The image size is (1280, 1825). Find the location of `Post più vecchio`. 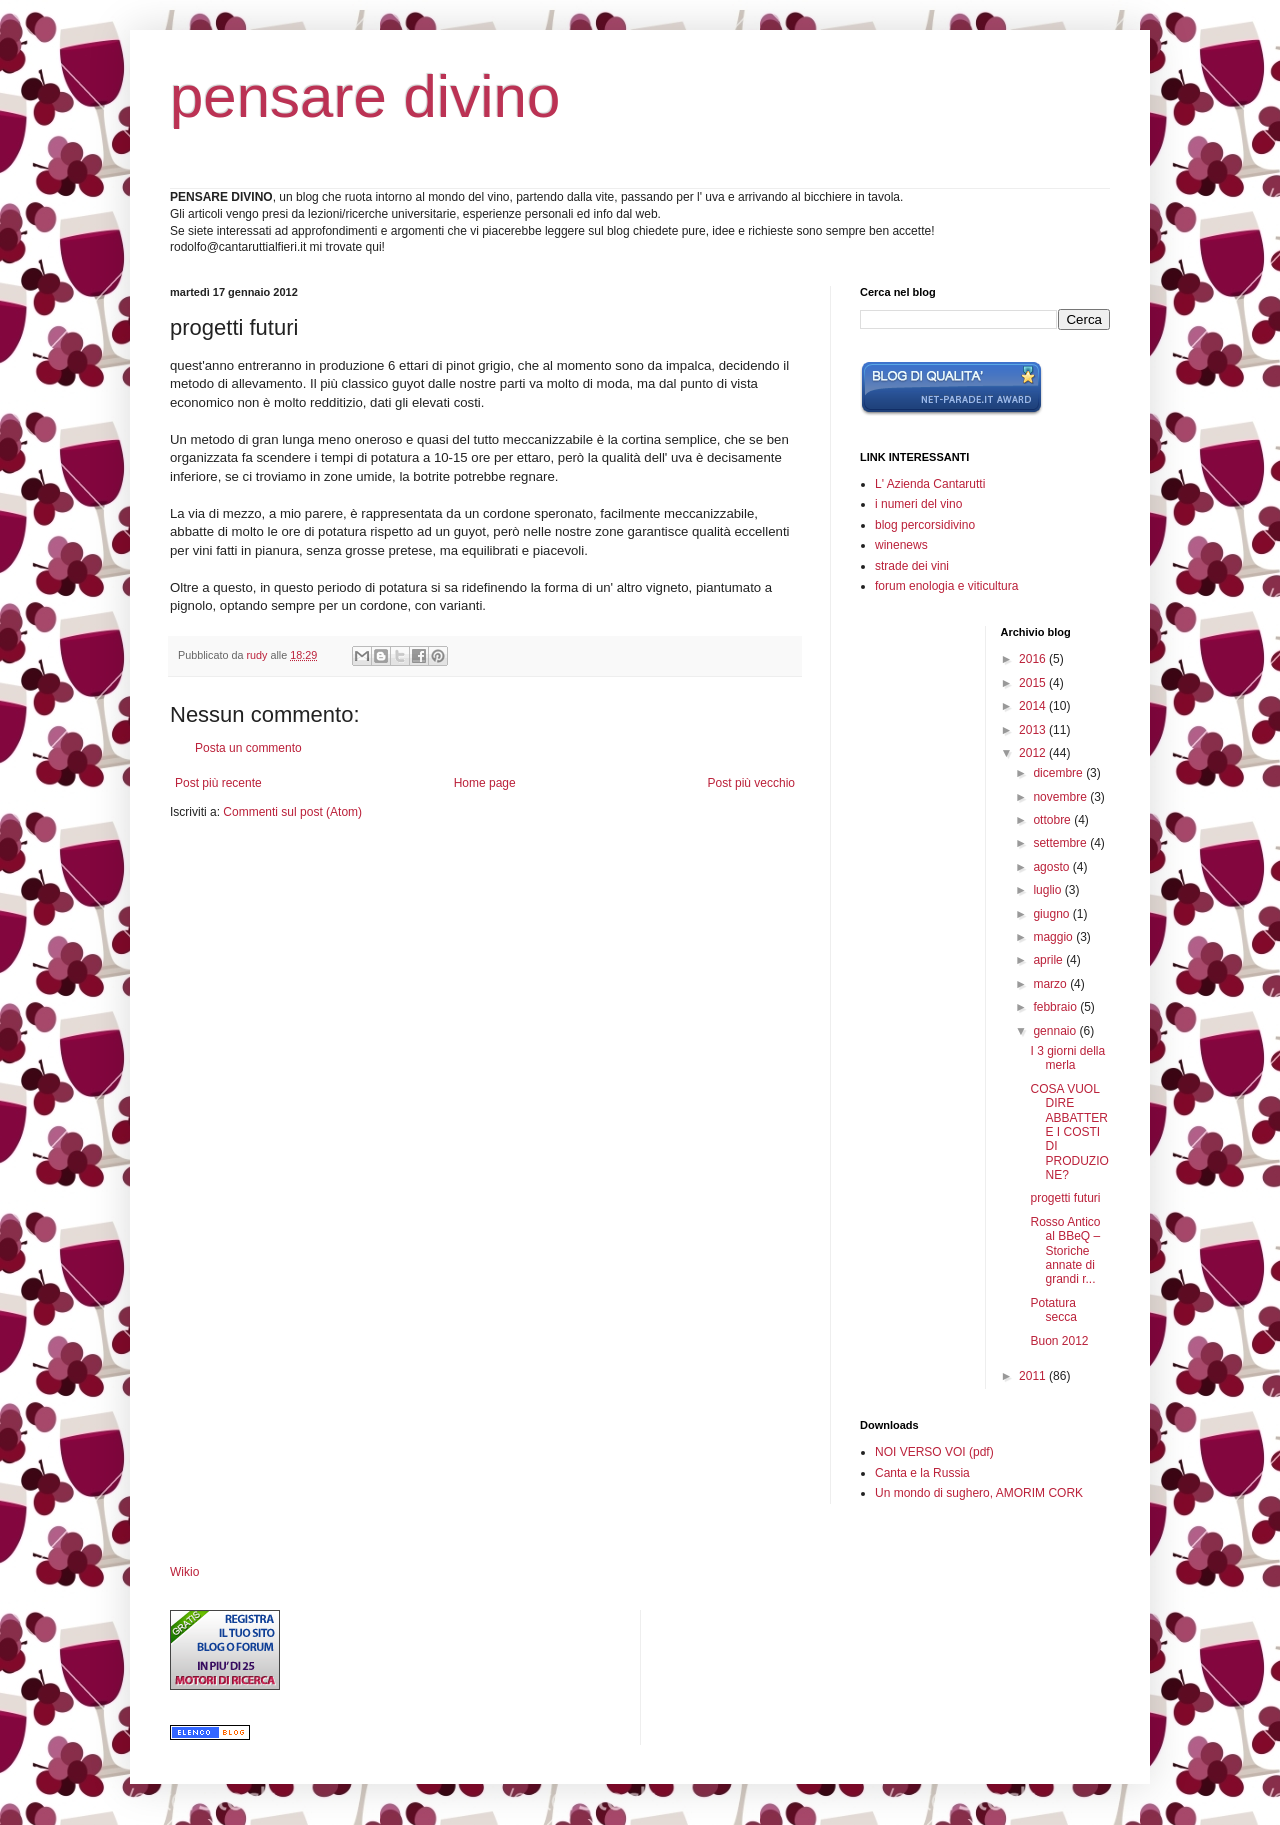

Post più vecchio is located at coordinates (751, 783).